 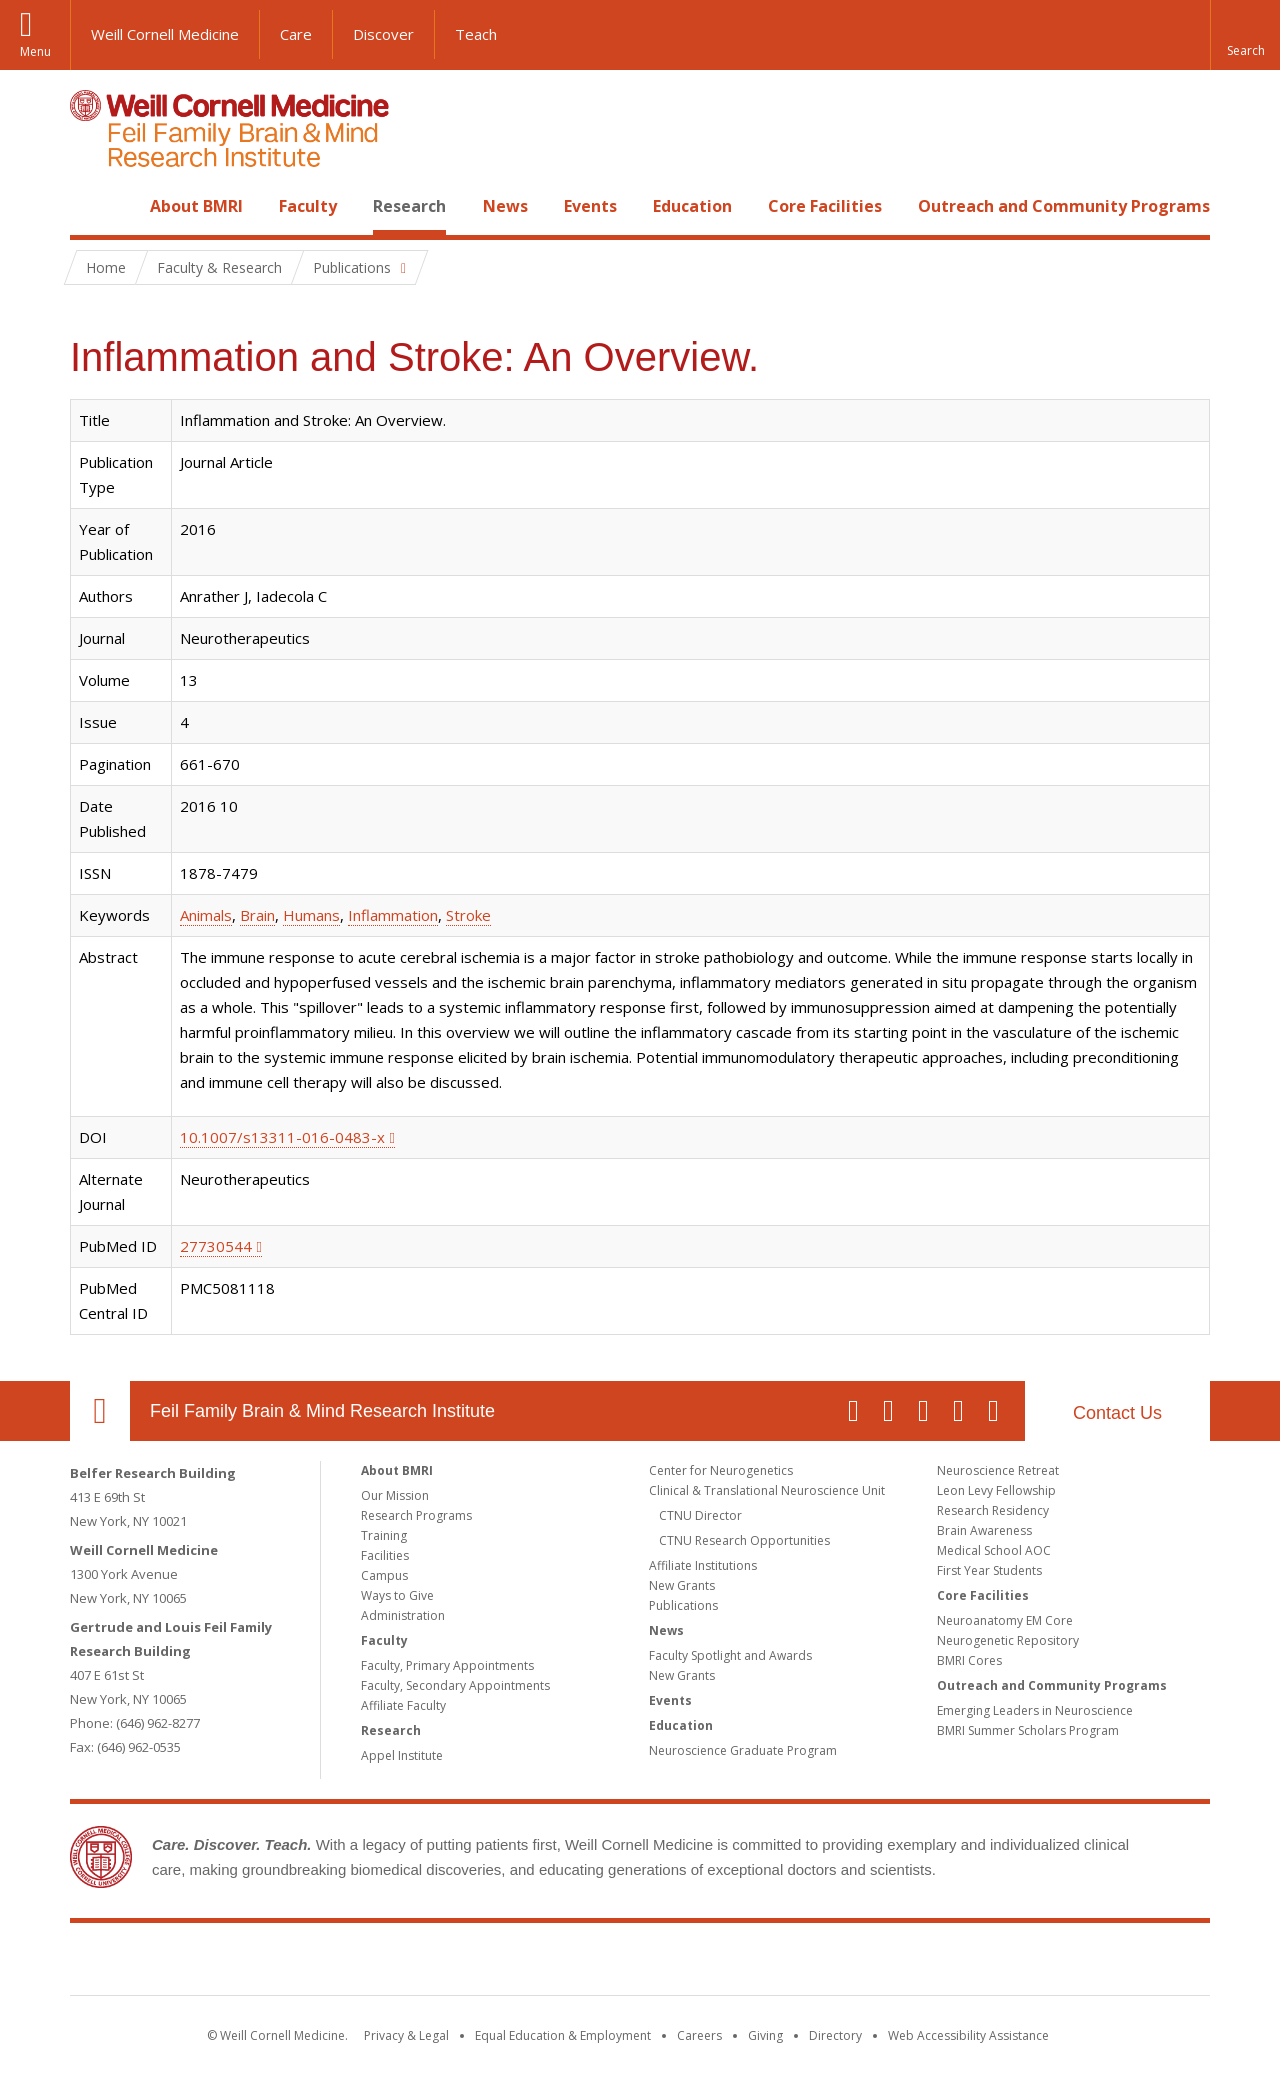 I want to click on Neuroscience Retreat, so click(x=998, y=1470).